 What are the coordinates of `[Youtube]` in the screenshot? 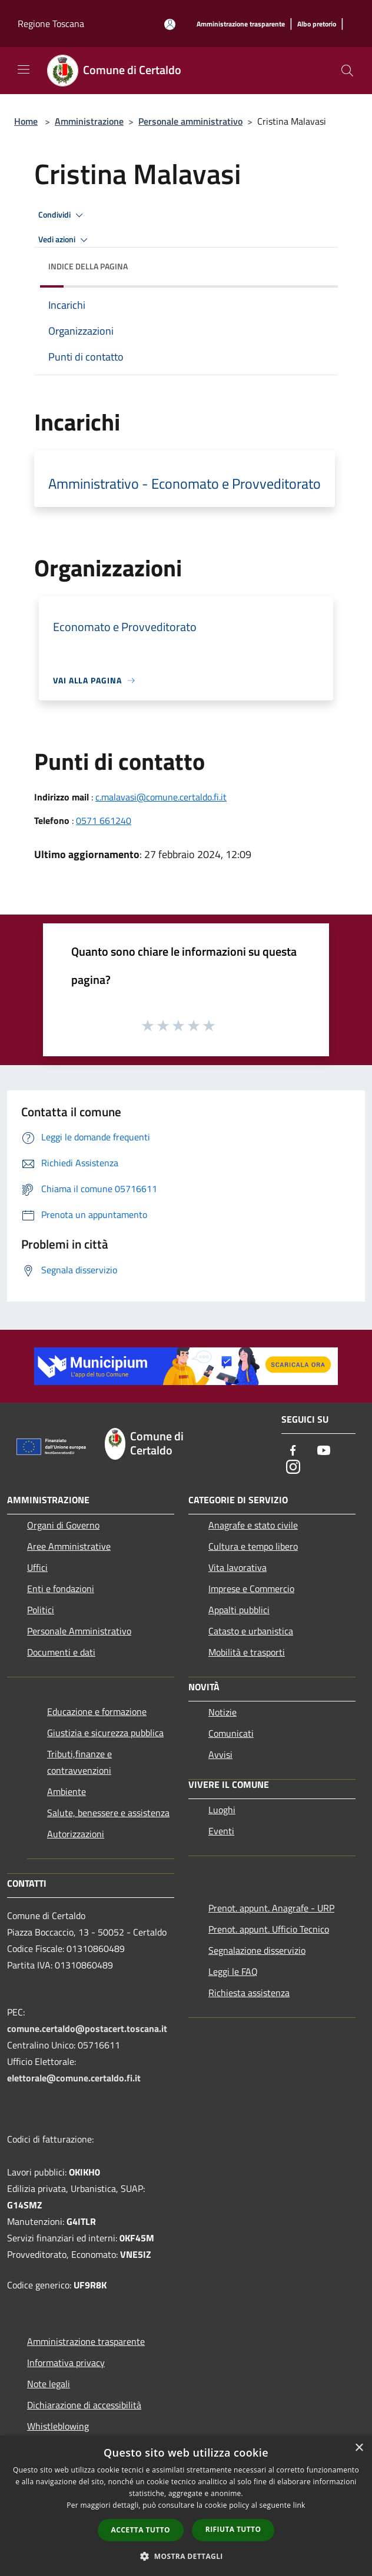 It's located at (324, 1451).